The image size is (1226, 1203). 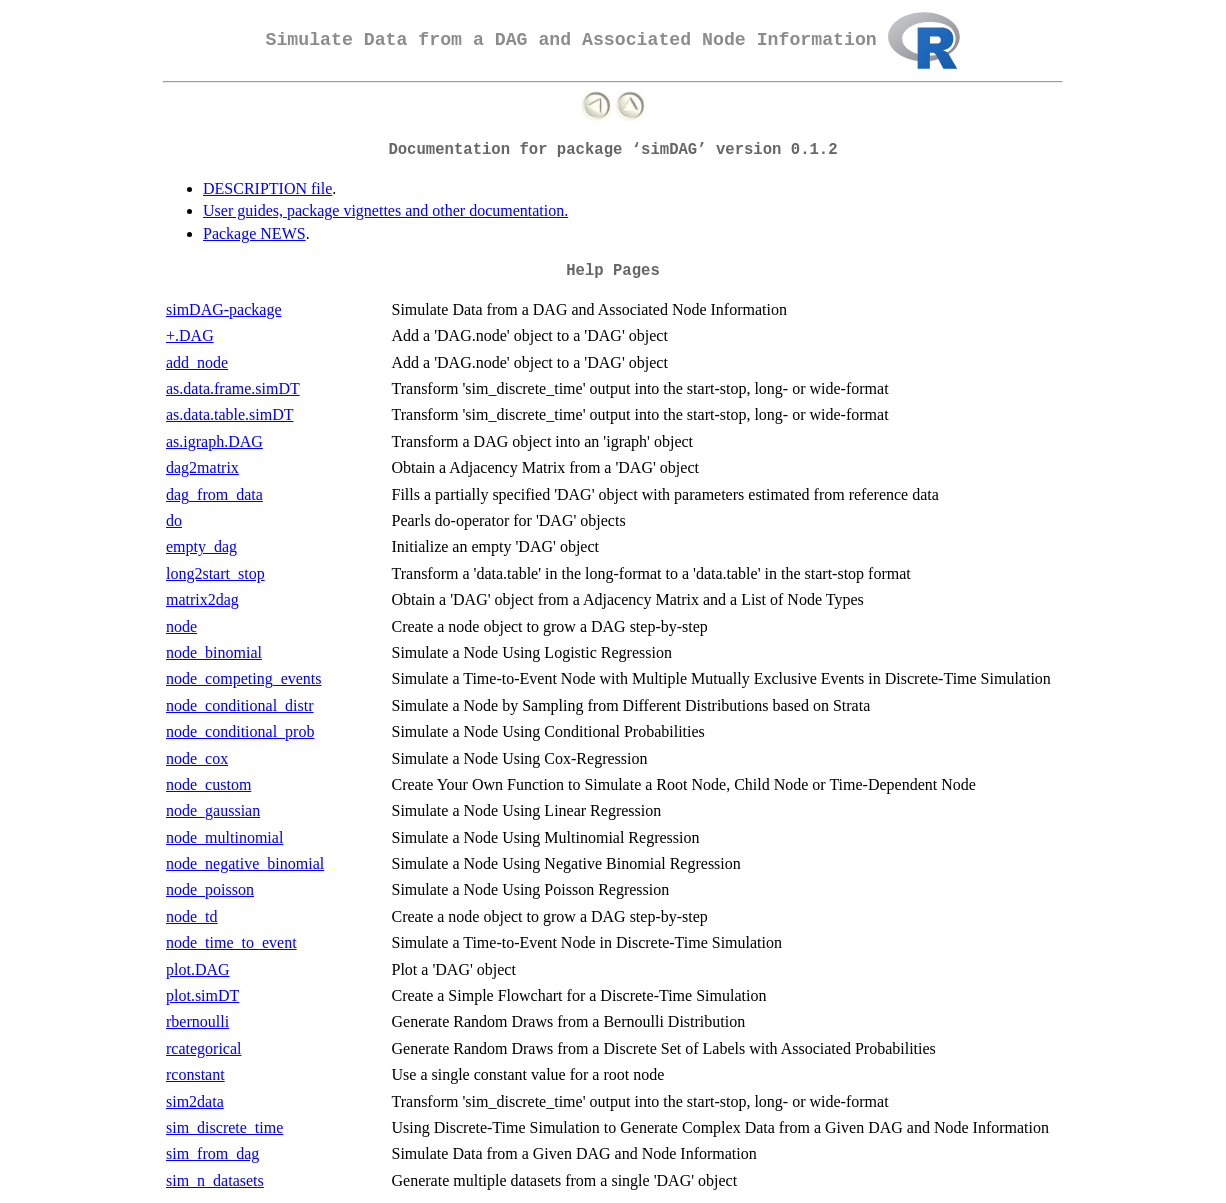 I want to click on node_td, so click(x=192, y=916).